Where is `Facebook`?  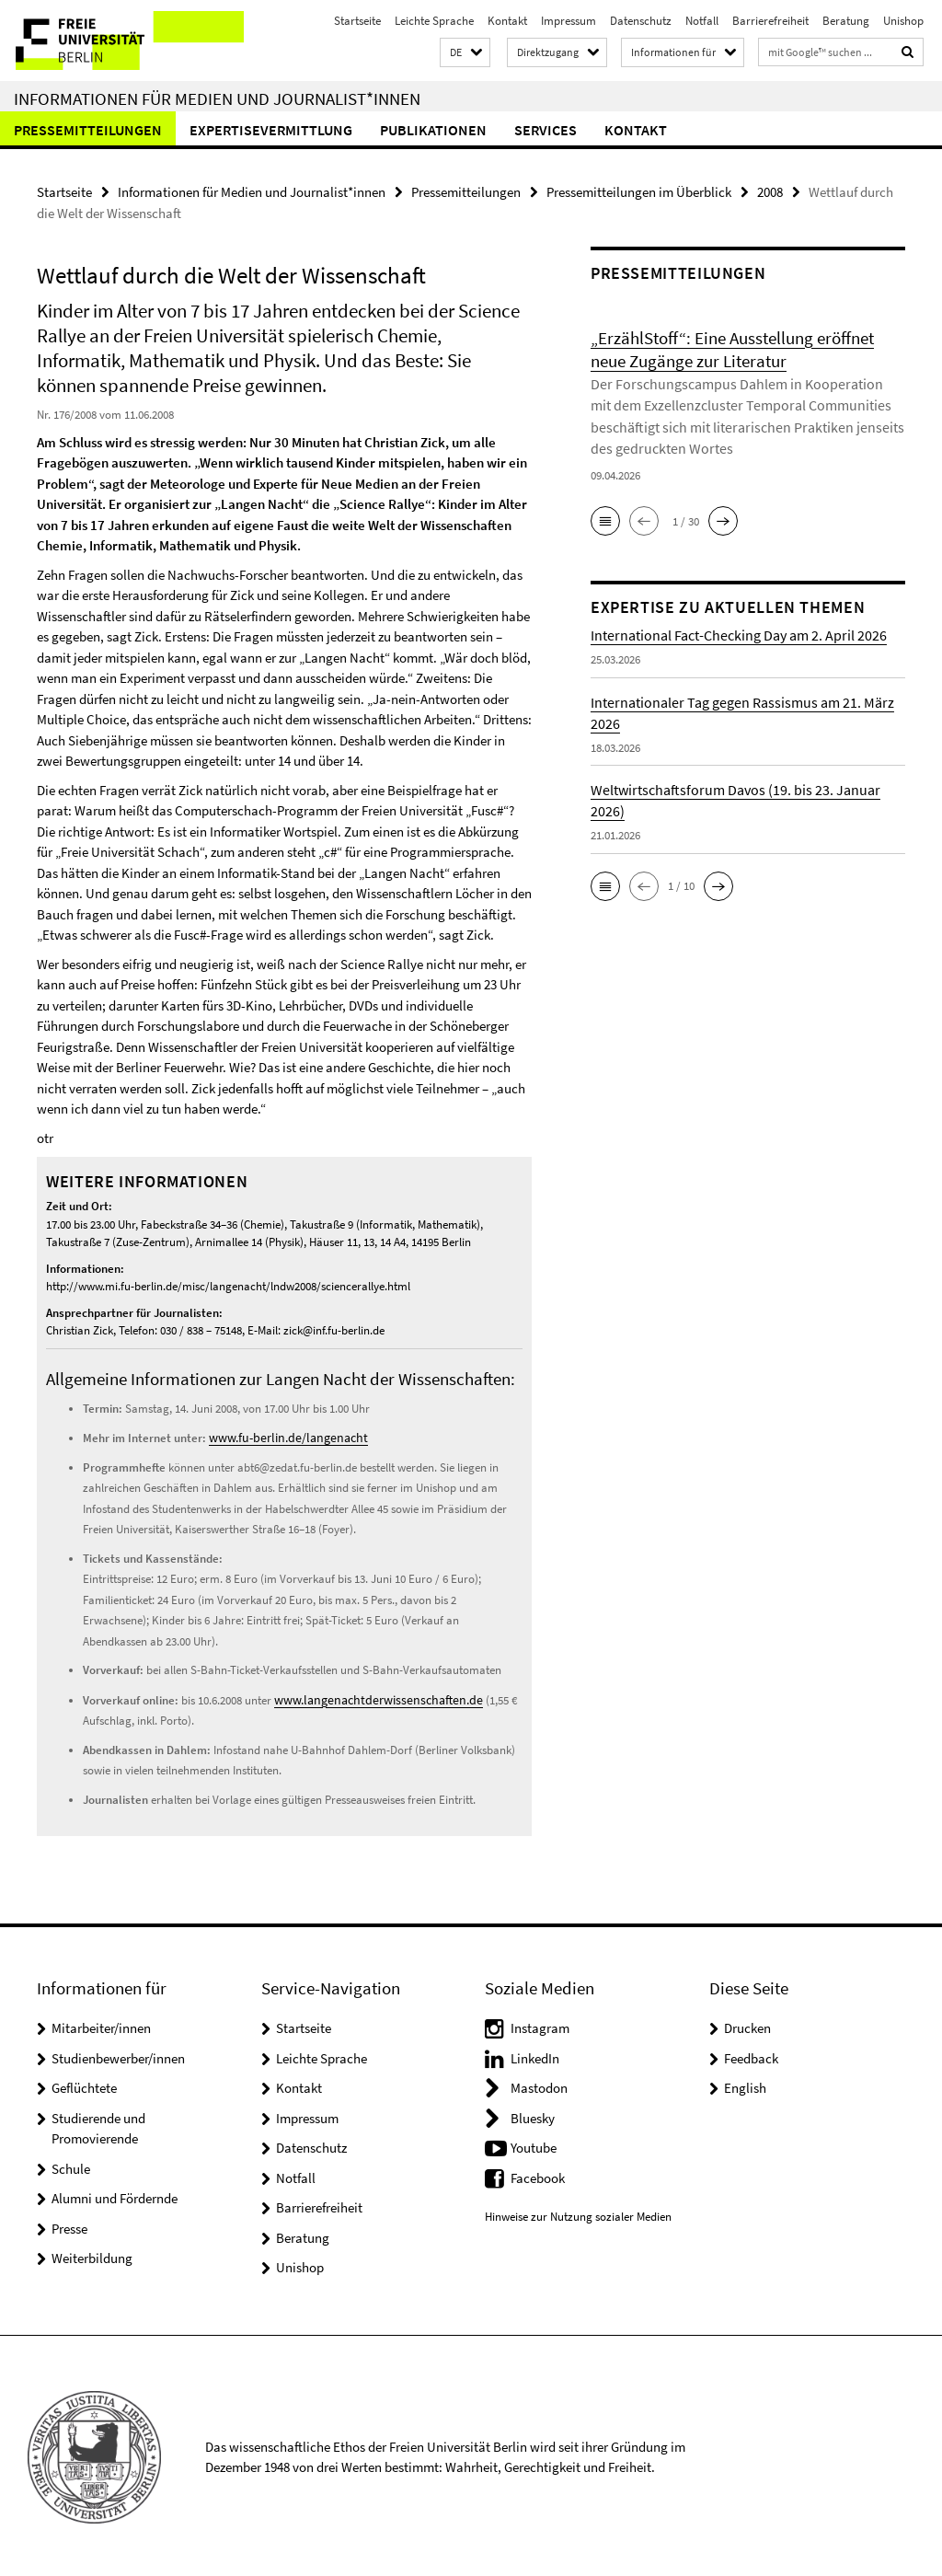
Facebook is located at coordinates (538, 2175).